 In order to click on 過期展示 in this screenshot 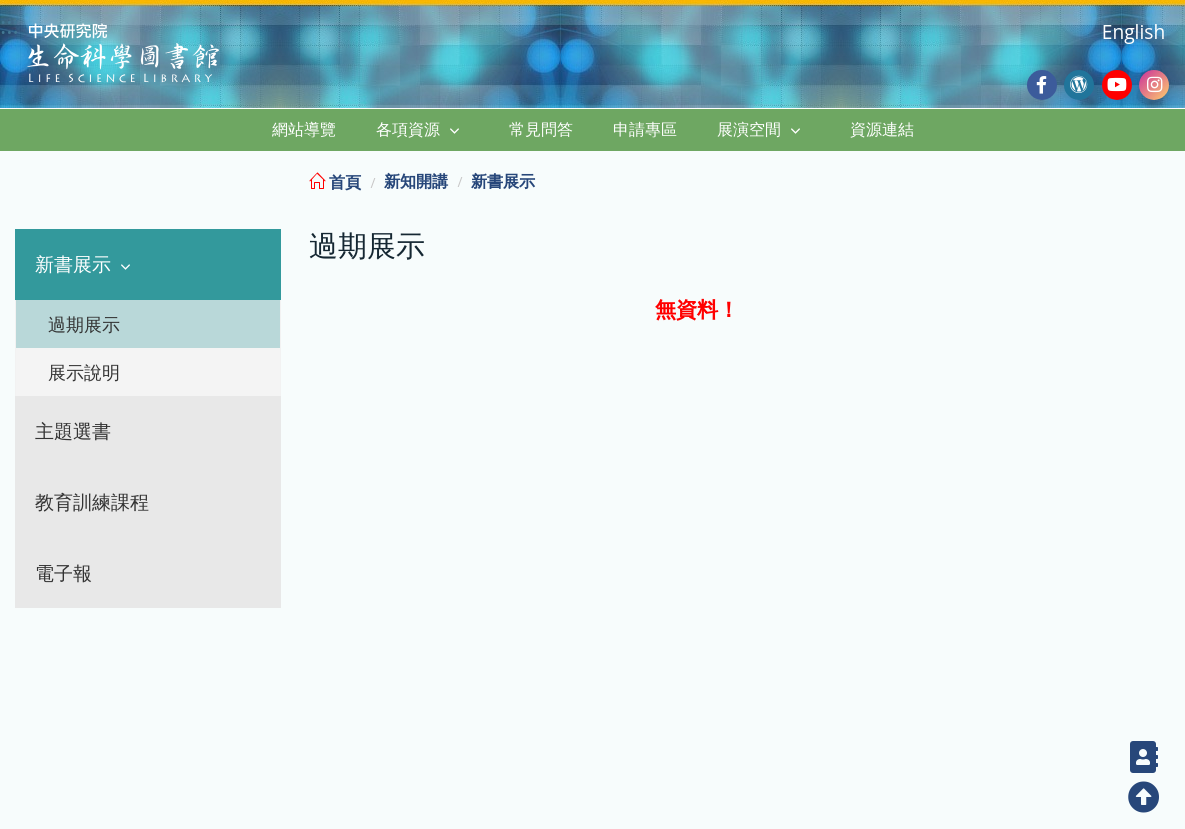, I will do `click(84, 324)`.